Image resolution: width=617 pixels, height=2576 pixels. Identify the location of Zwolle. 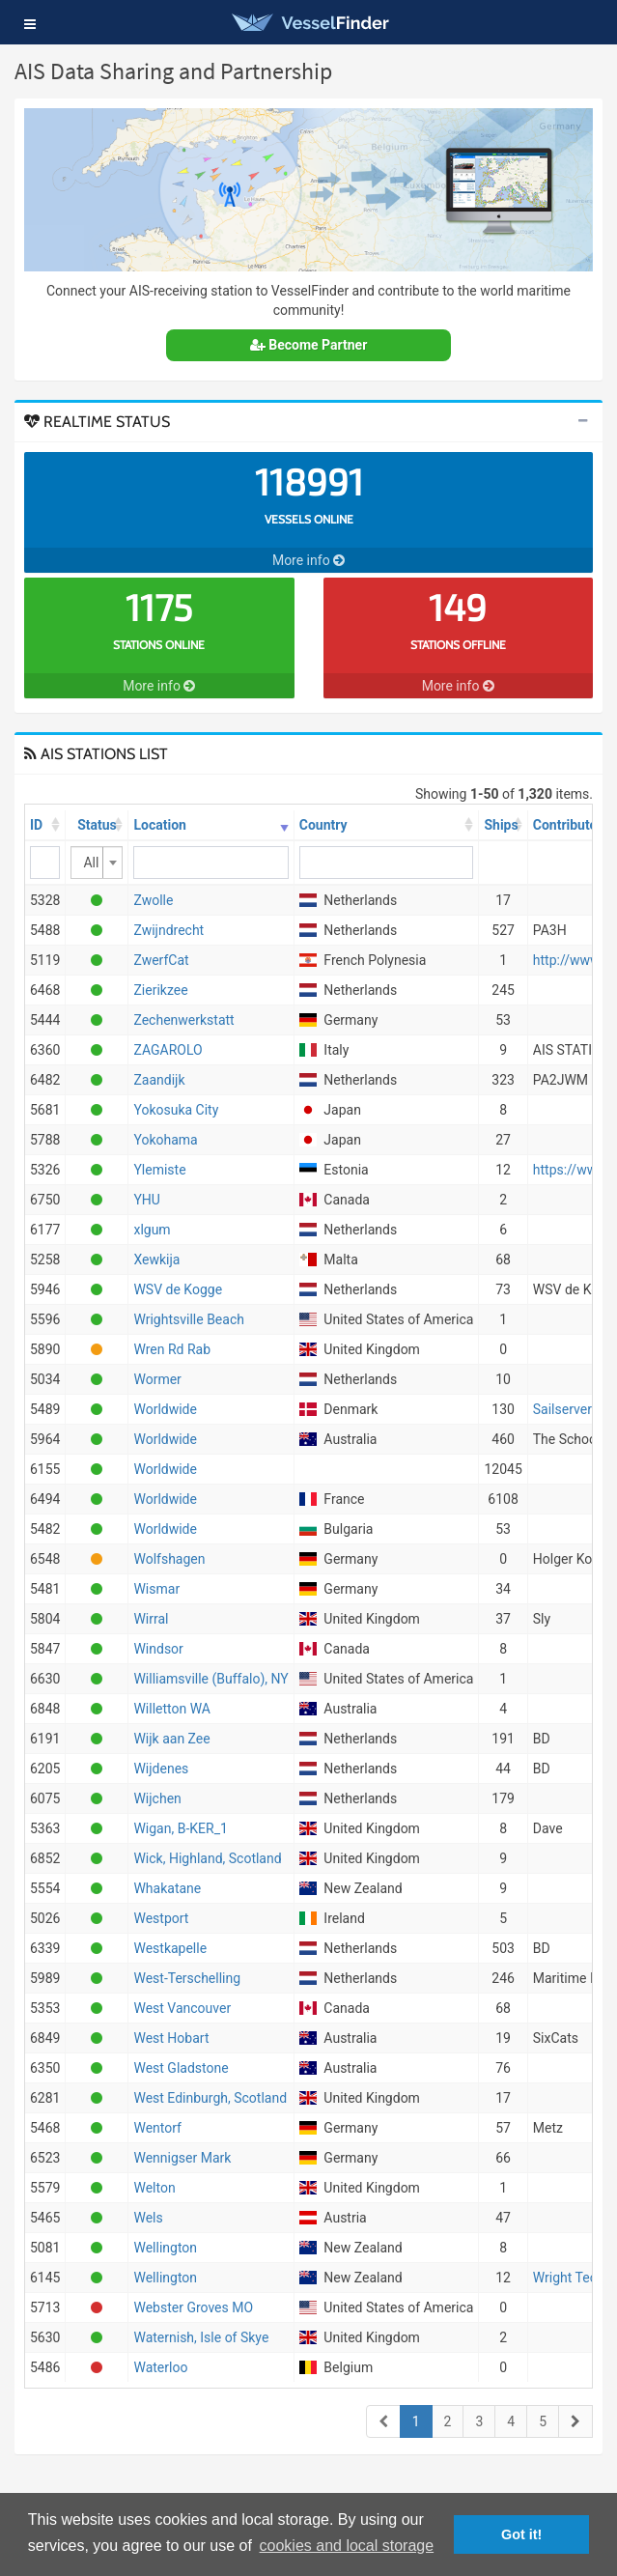
(153, 900).